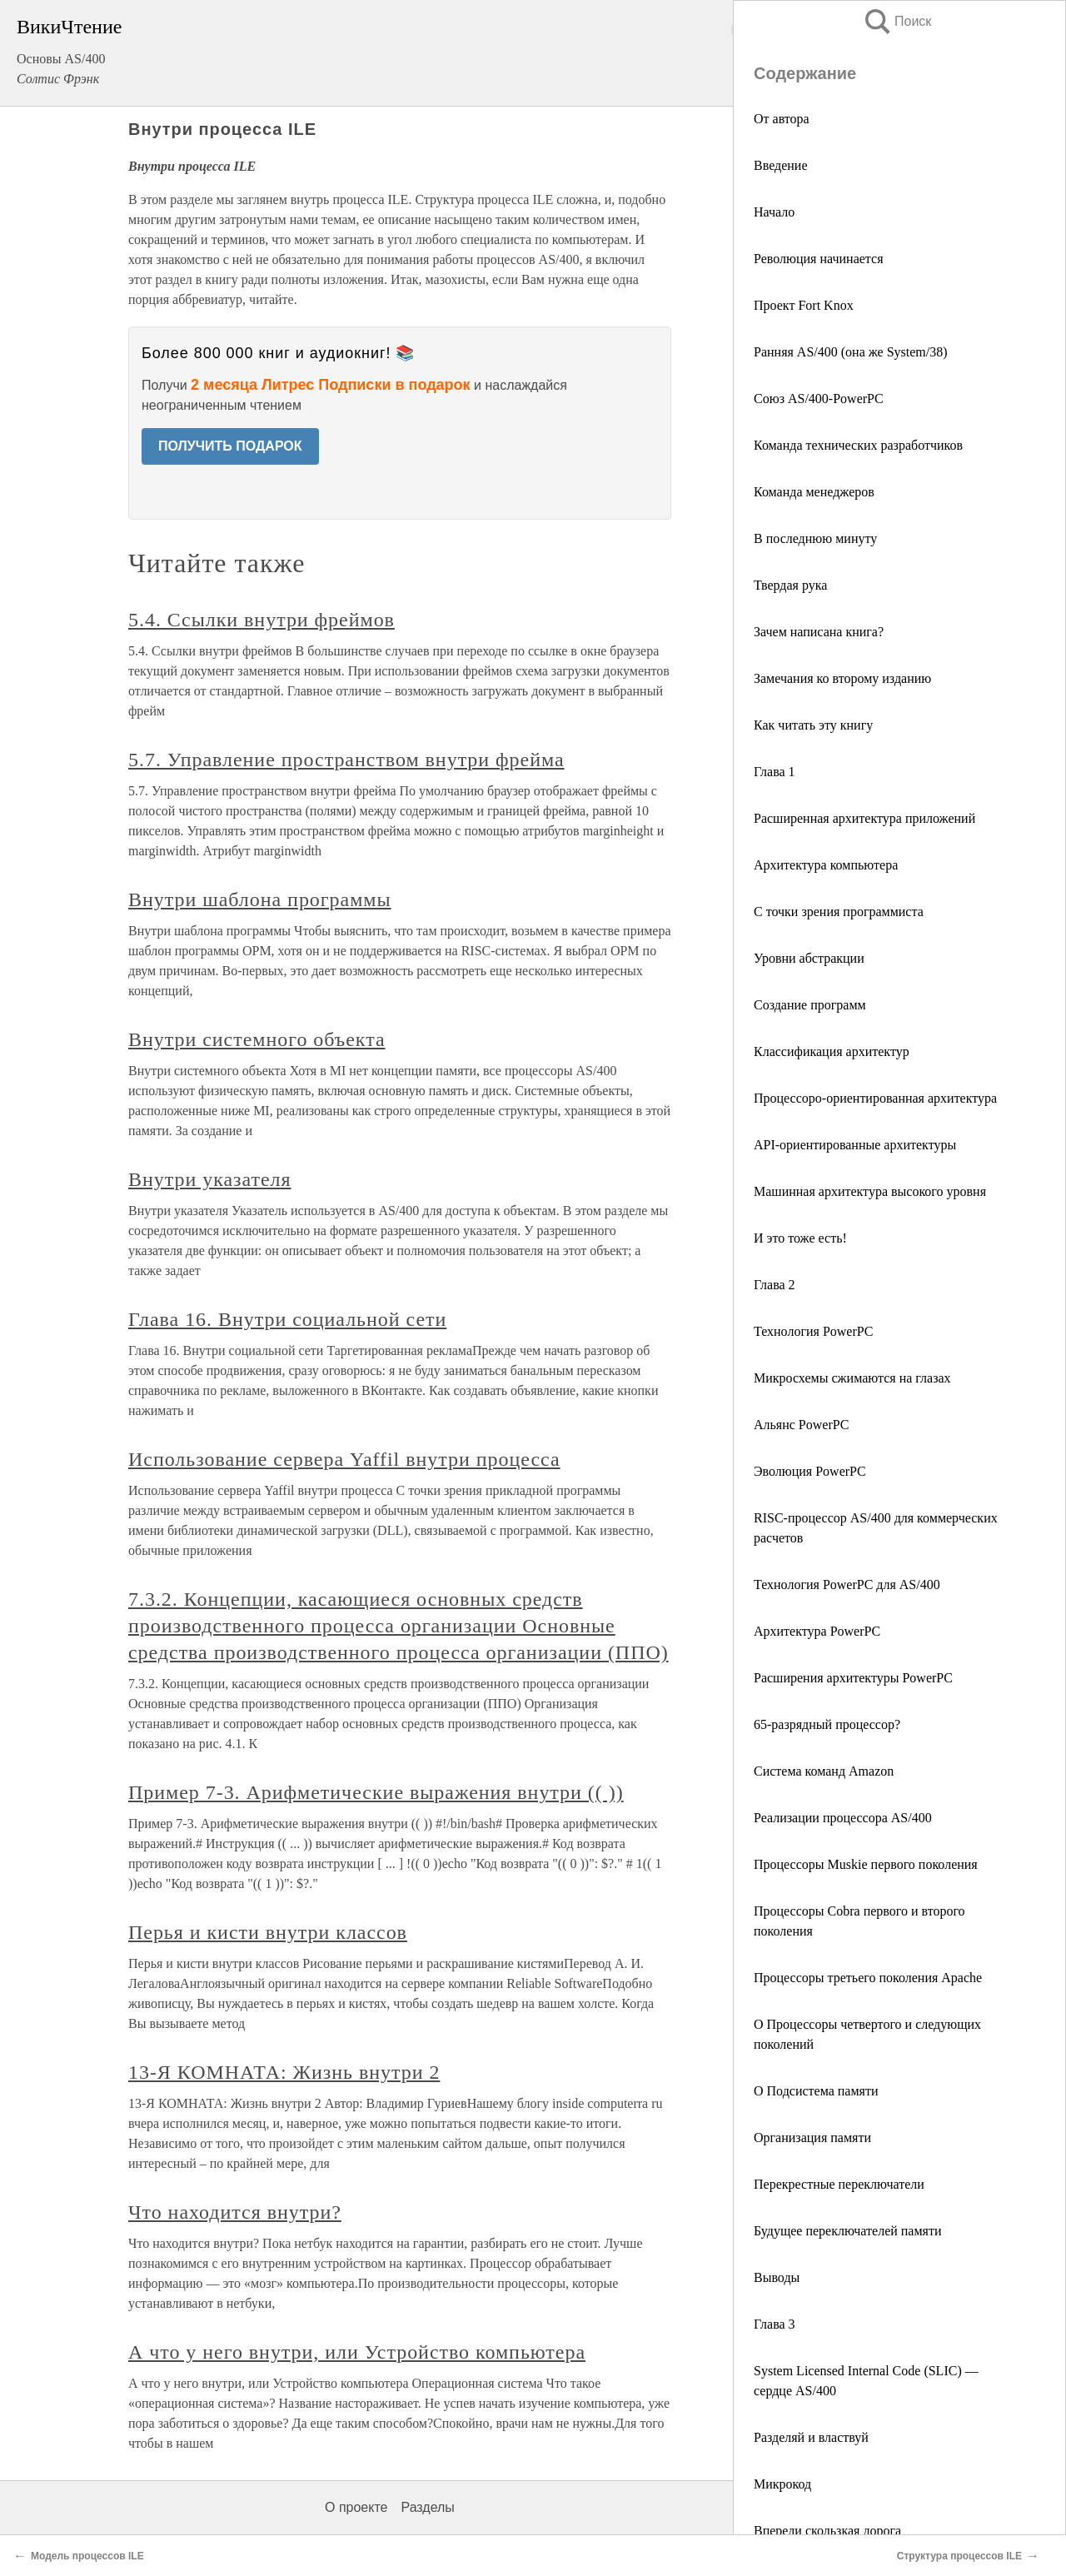 This screenshot has width=1066, height=2576. Describe the element at coordinates (870, 1191) in the screenshot. I see `Машинная архитектура высокого уровня` at that location.